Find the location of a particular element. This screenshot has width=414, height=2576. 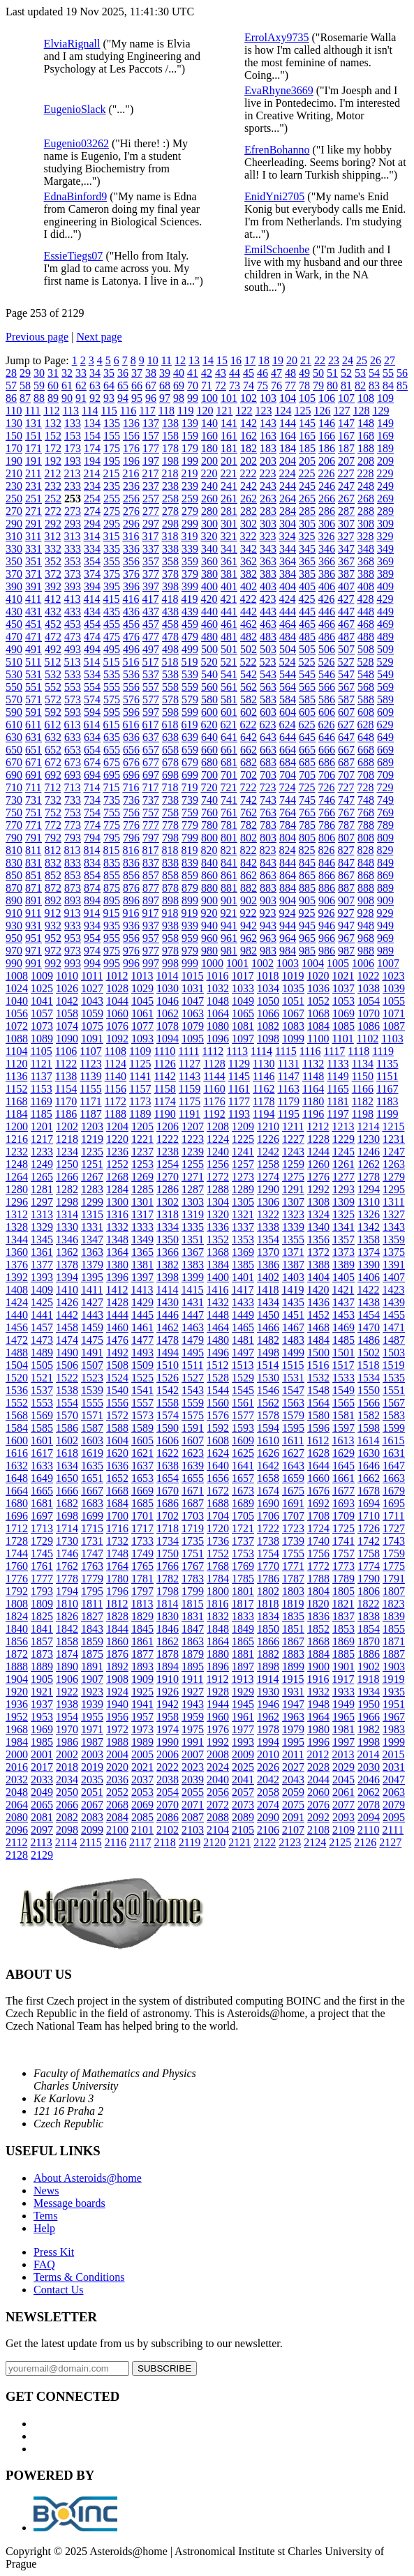

145 is located at coordinates (307, 423).